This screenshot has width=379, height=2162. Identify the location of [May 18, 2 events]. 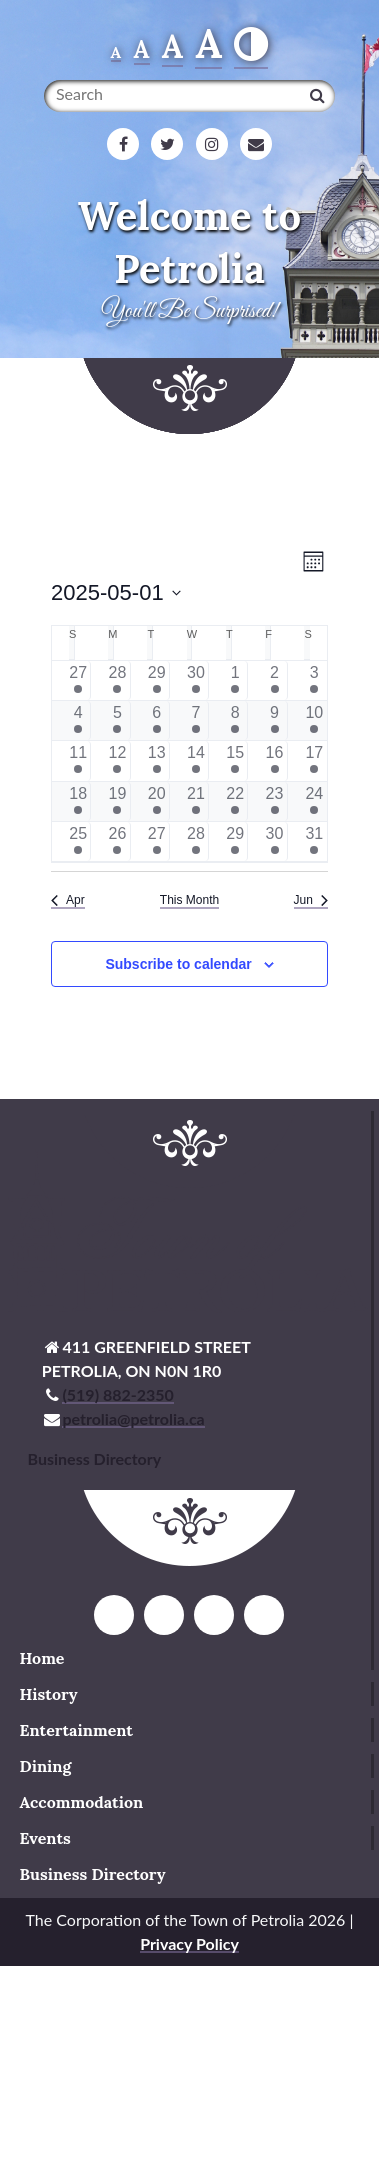
(78, 801).